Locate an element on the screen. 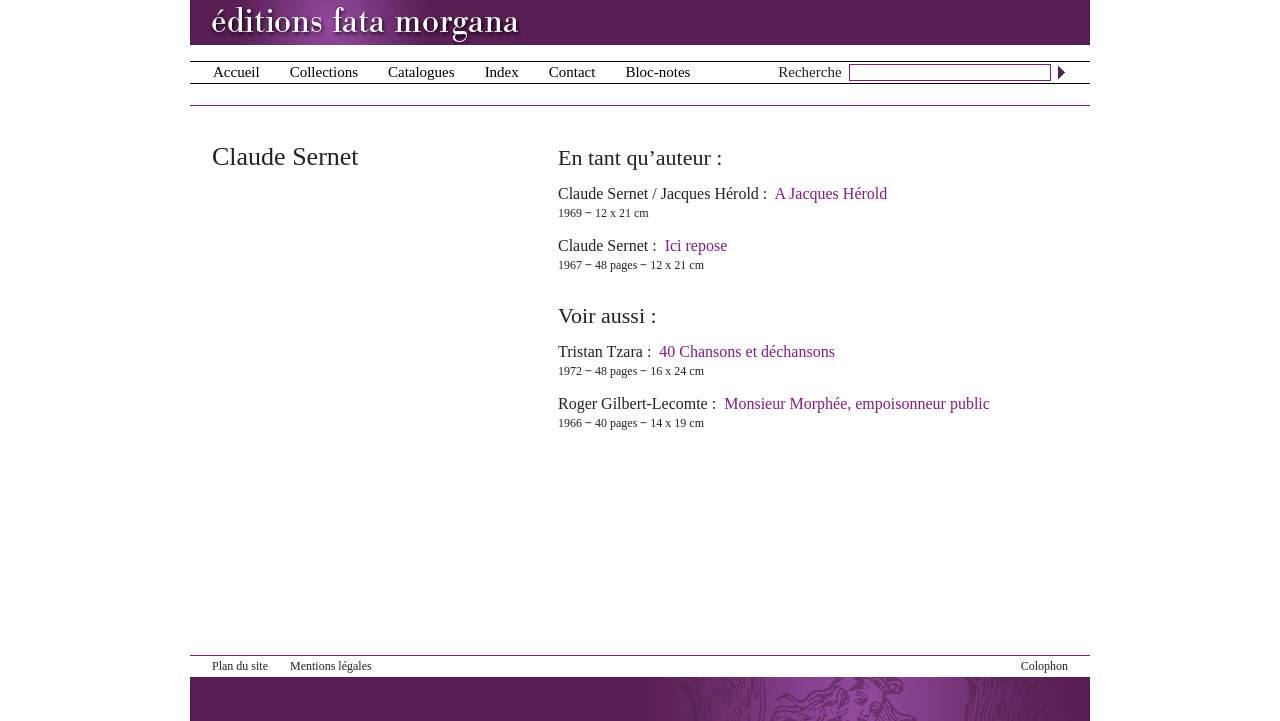  Accueil is located at coordinates (236, 72).